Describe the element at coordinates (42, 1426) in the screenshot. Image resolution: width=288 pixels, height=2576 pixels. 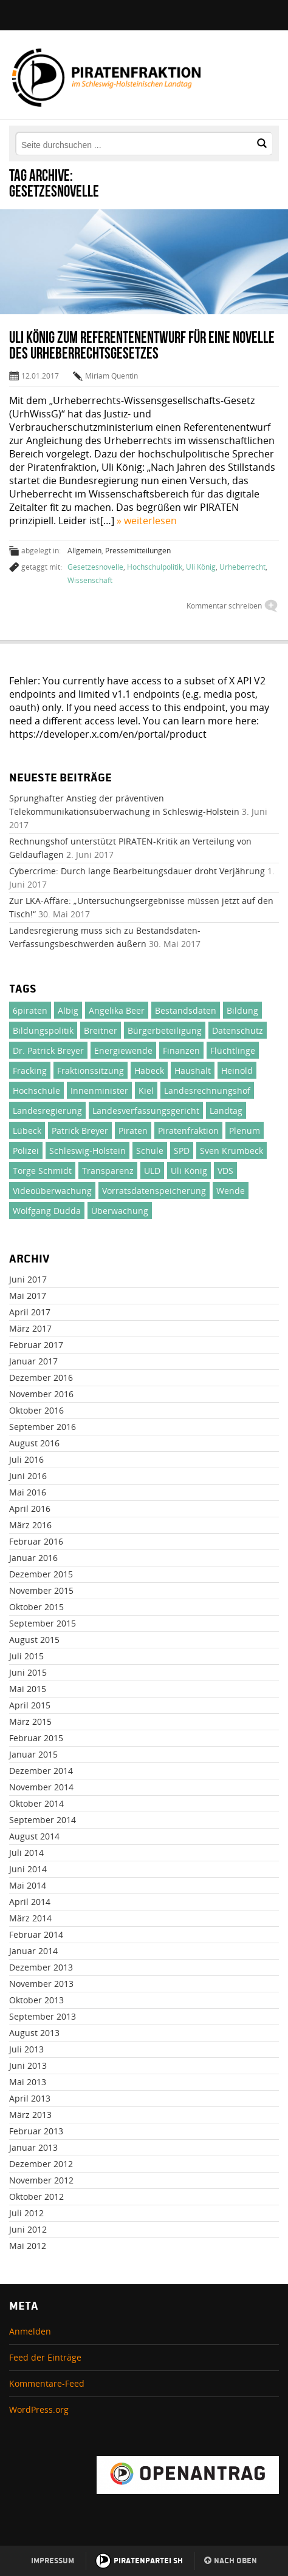
I see `September 2016` at that location.